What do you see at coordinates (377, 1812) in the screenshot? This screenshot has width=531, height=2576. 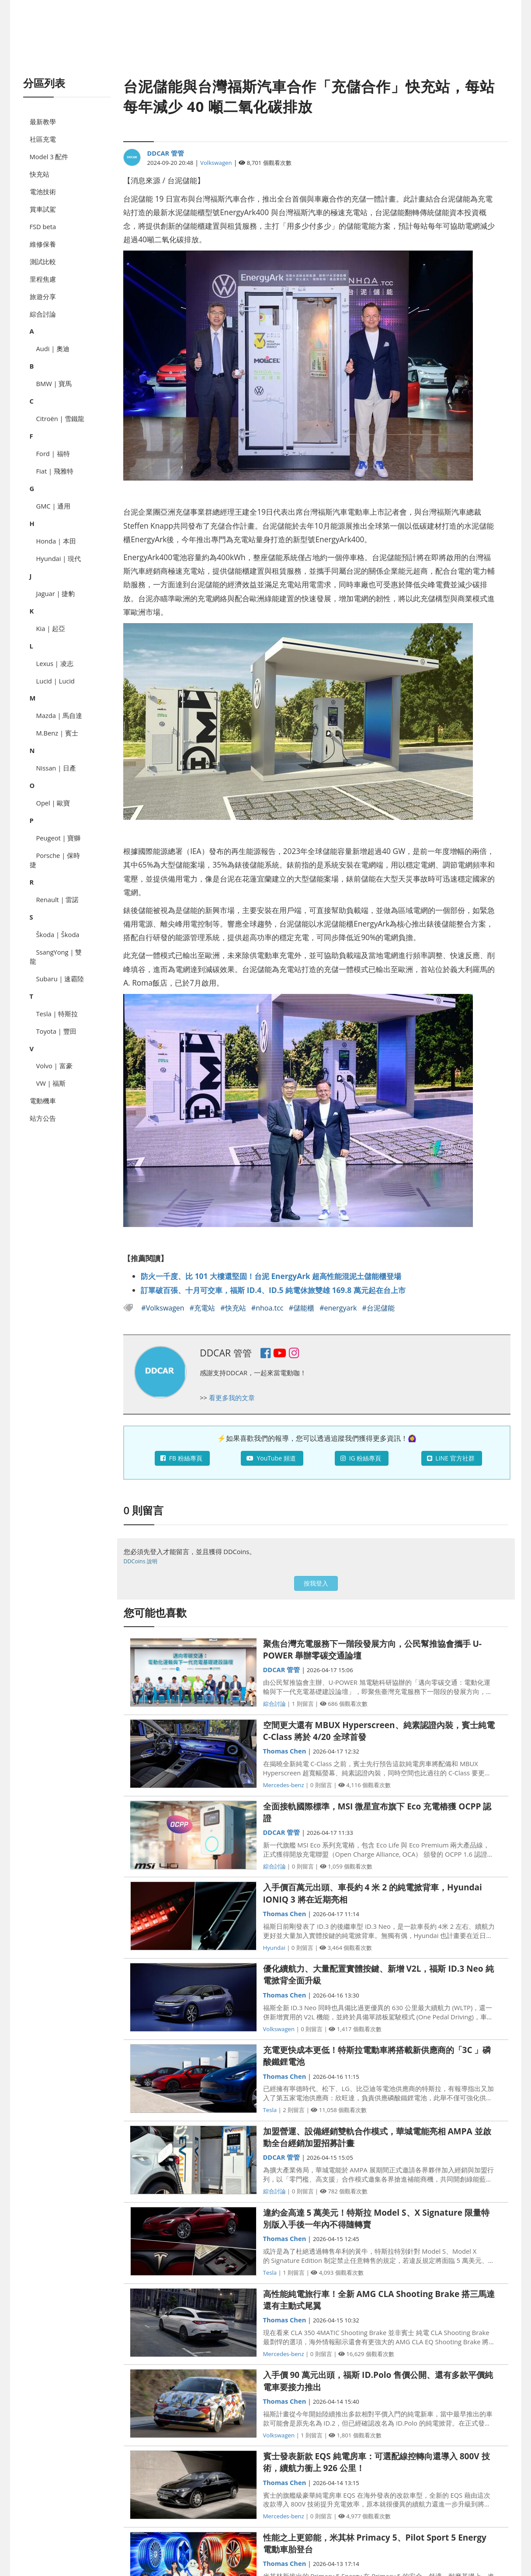 I see `全面接軌國際標準，MSI 微星宣布旗下 Eco 充電樁獲 OCPP 認證` at bounding box center [377, 1812].